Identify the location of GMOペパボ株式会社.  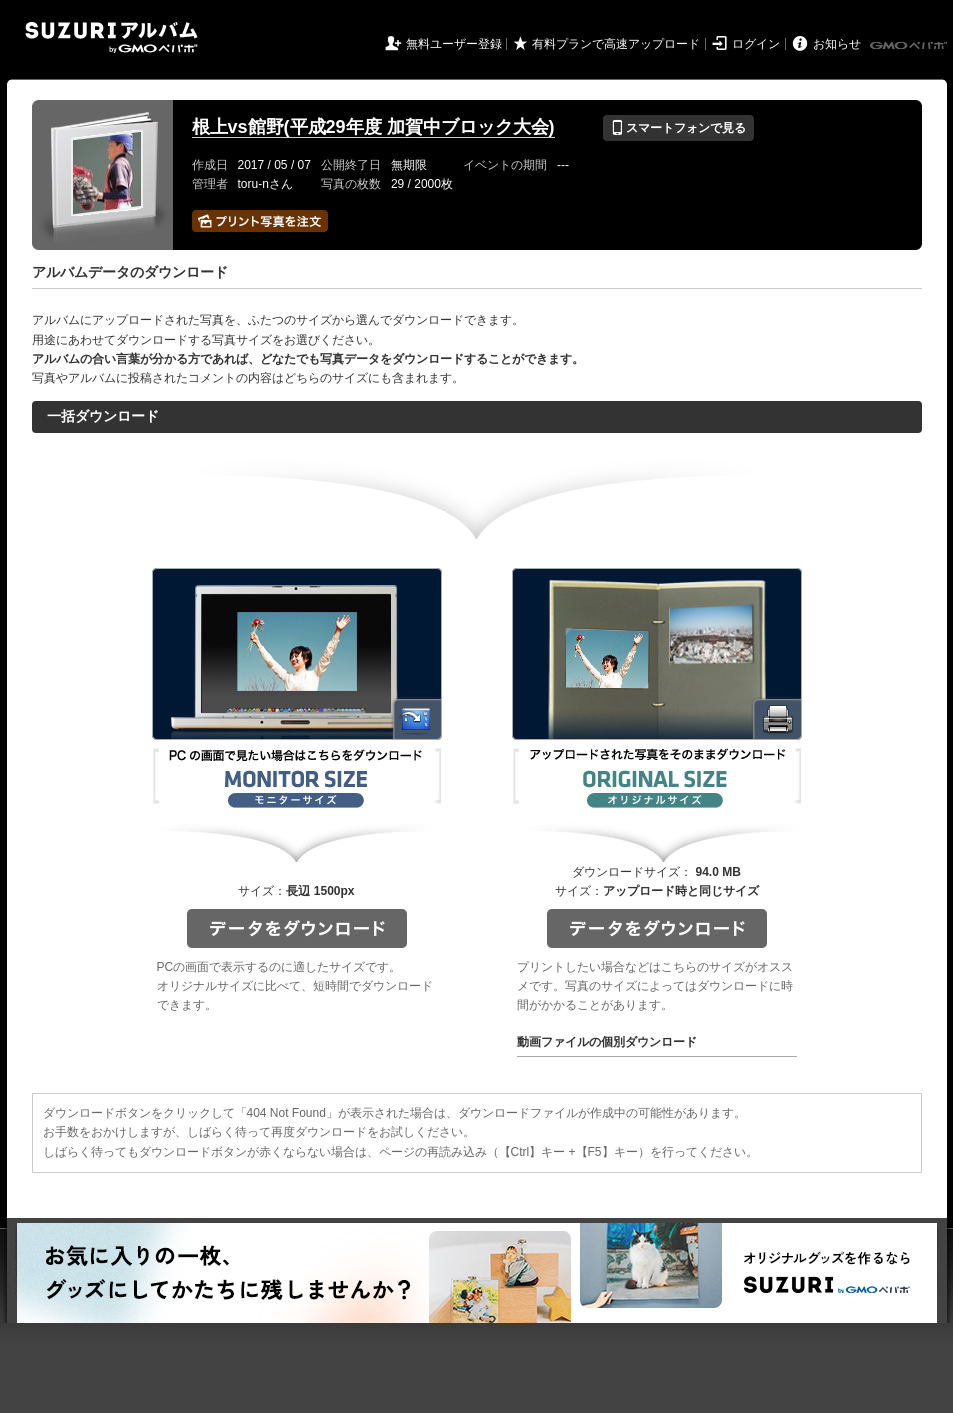
(910, 46).